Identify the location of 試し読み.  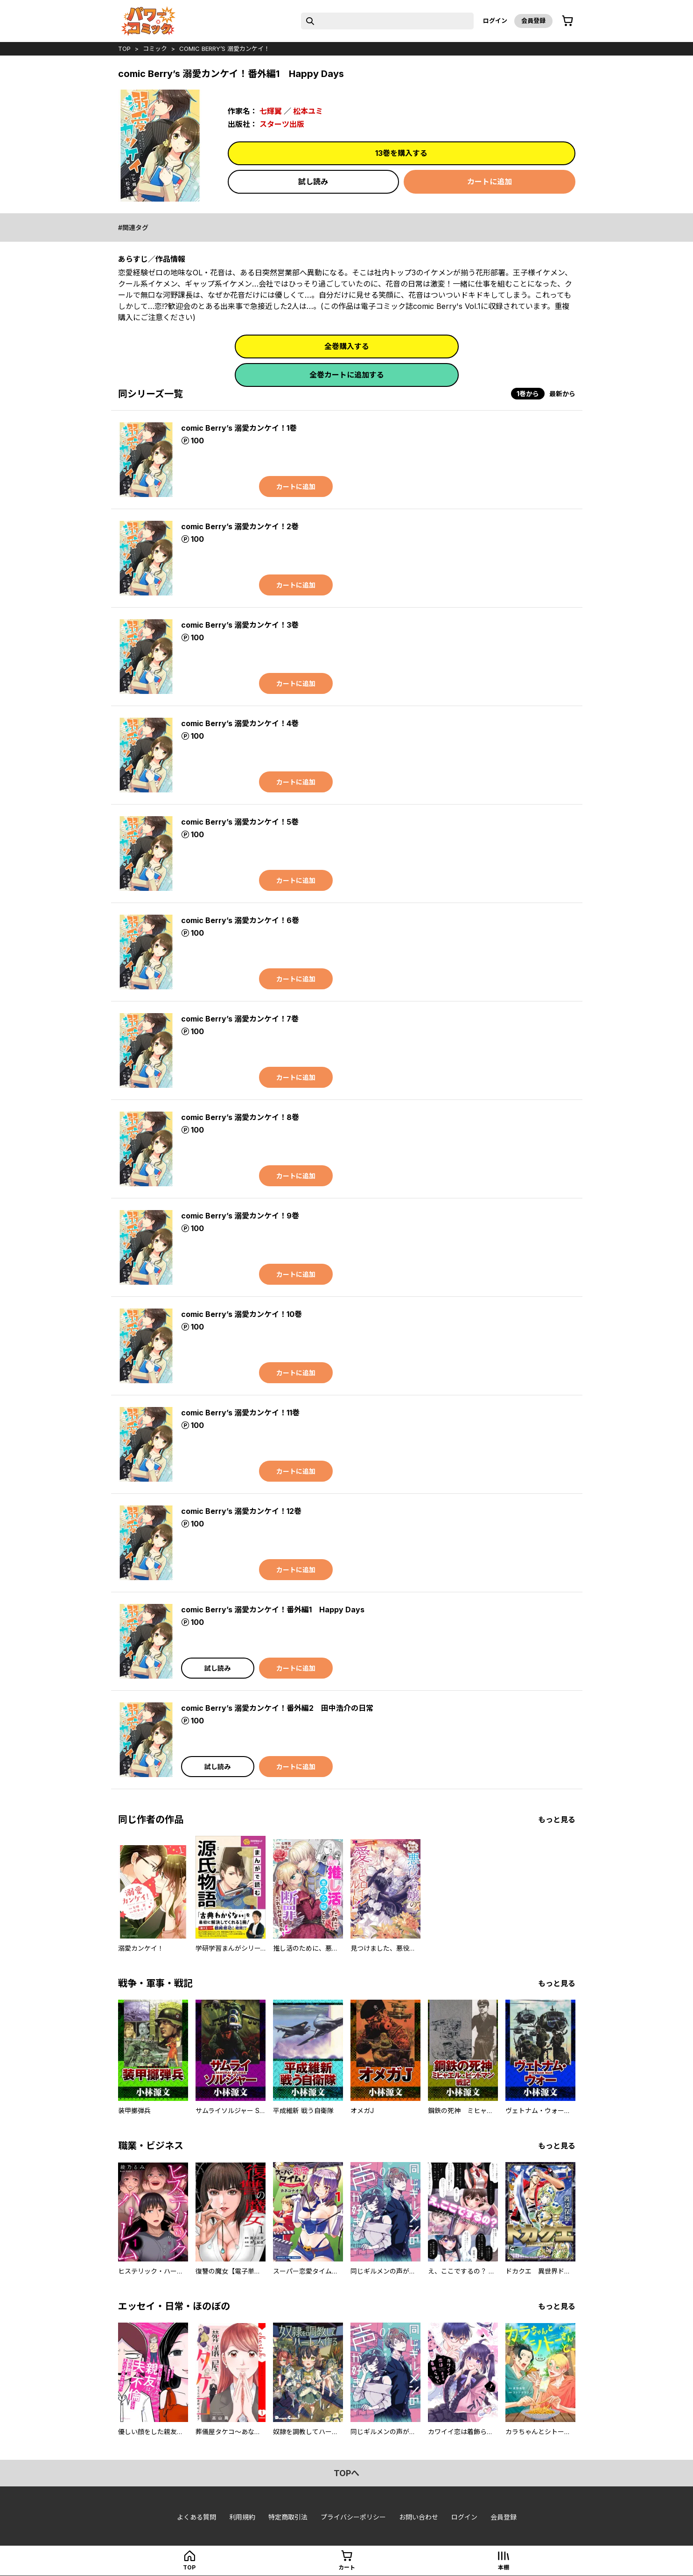
(313, 181).